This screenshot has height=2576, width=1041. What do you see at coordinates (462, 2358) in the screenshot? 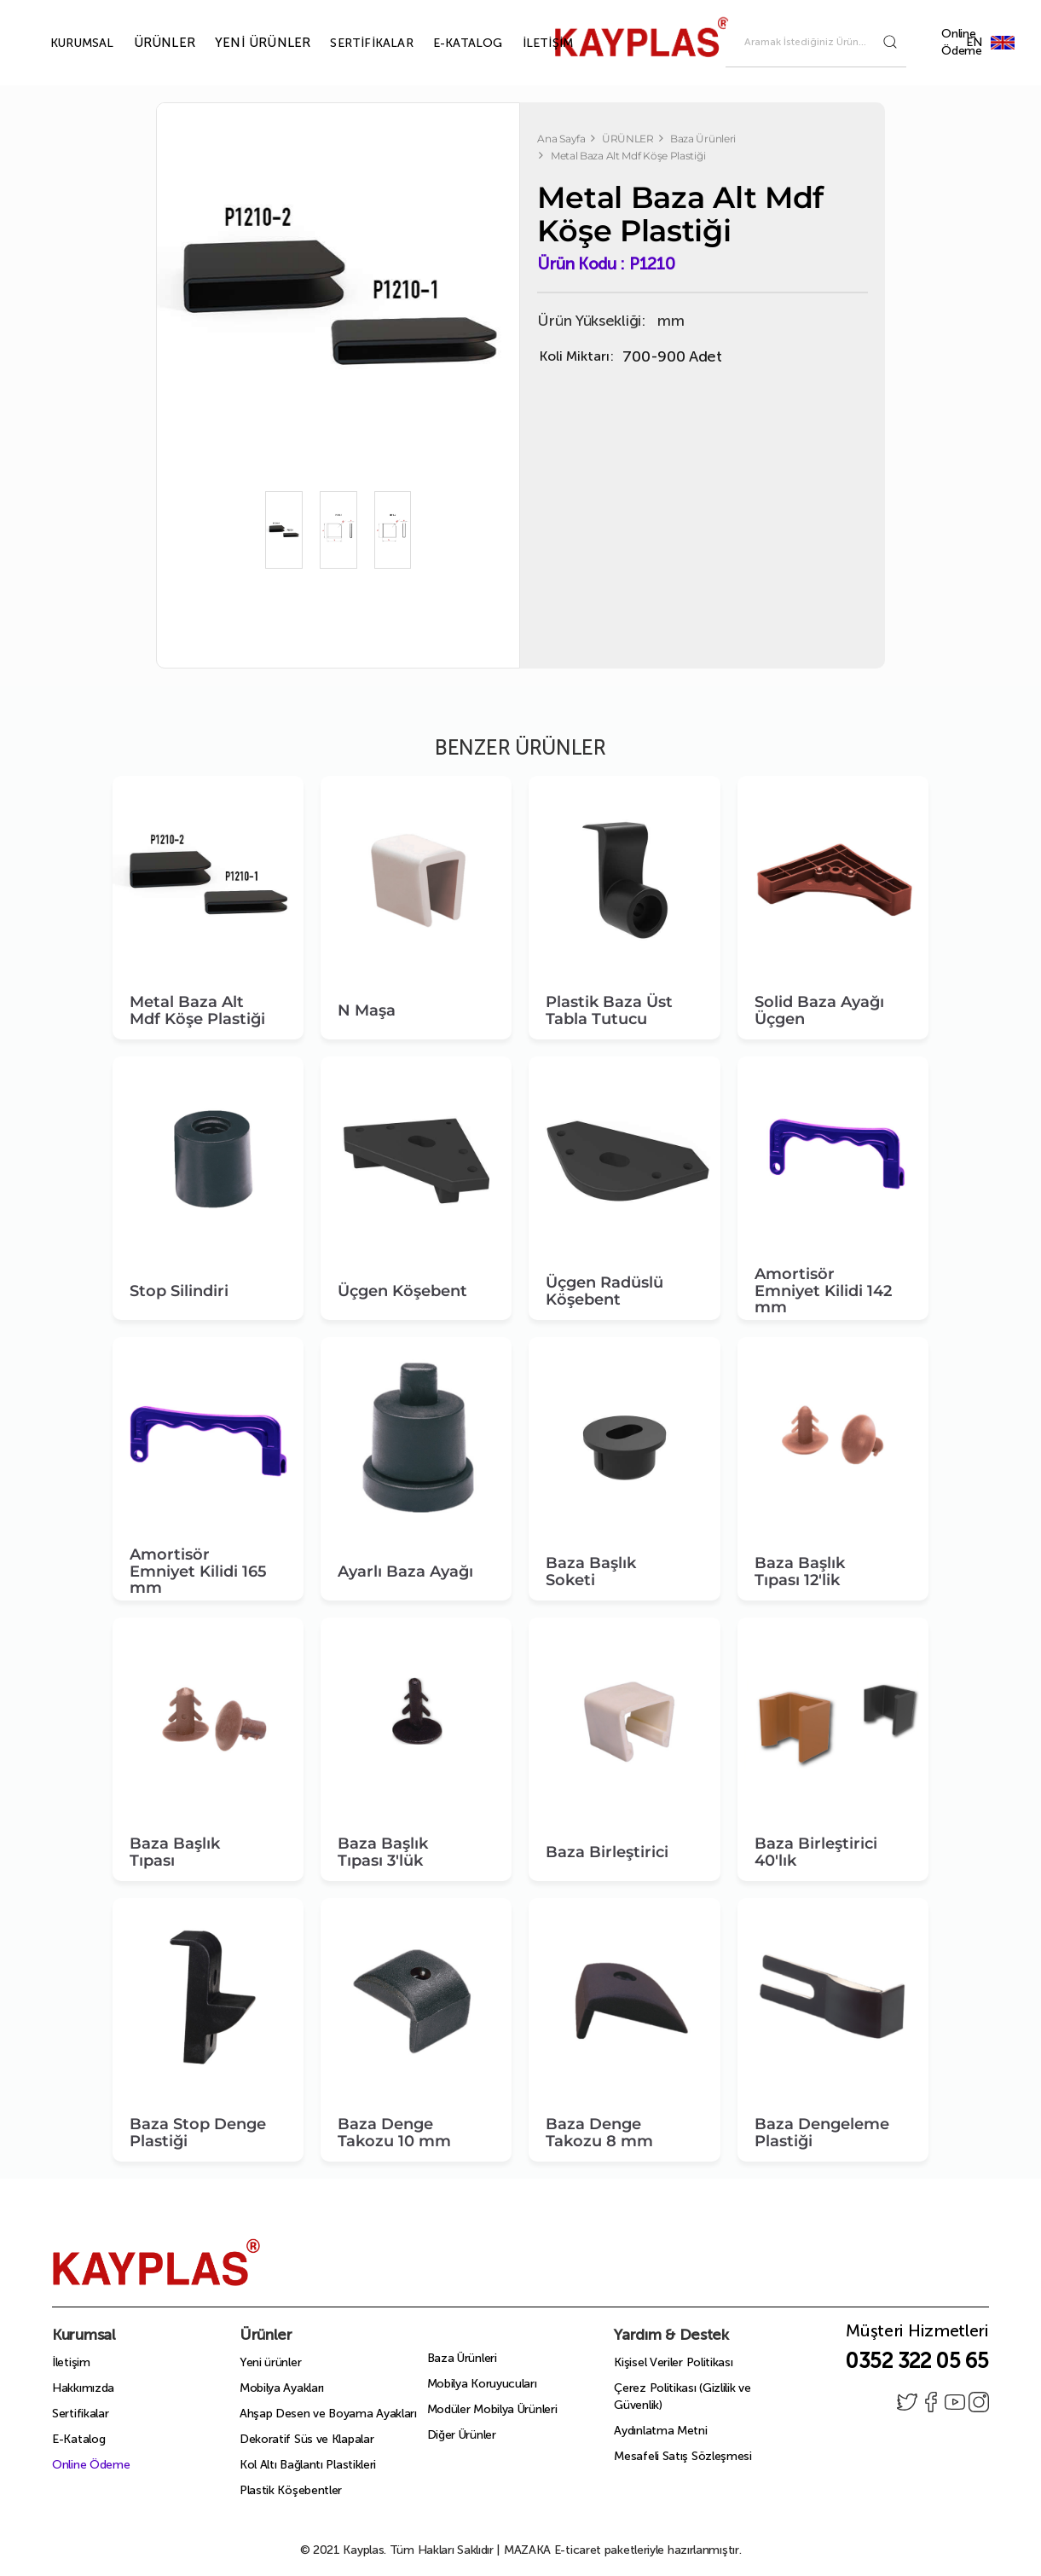
I see `Baza Ürünleri` at bounding box center [462, 2358].